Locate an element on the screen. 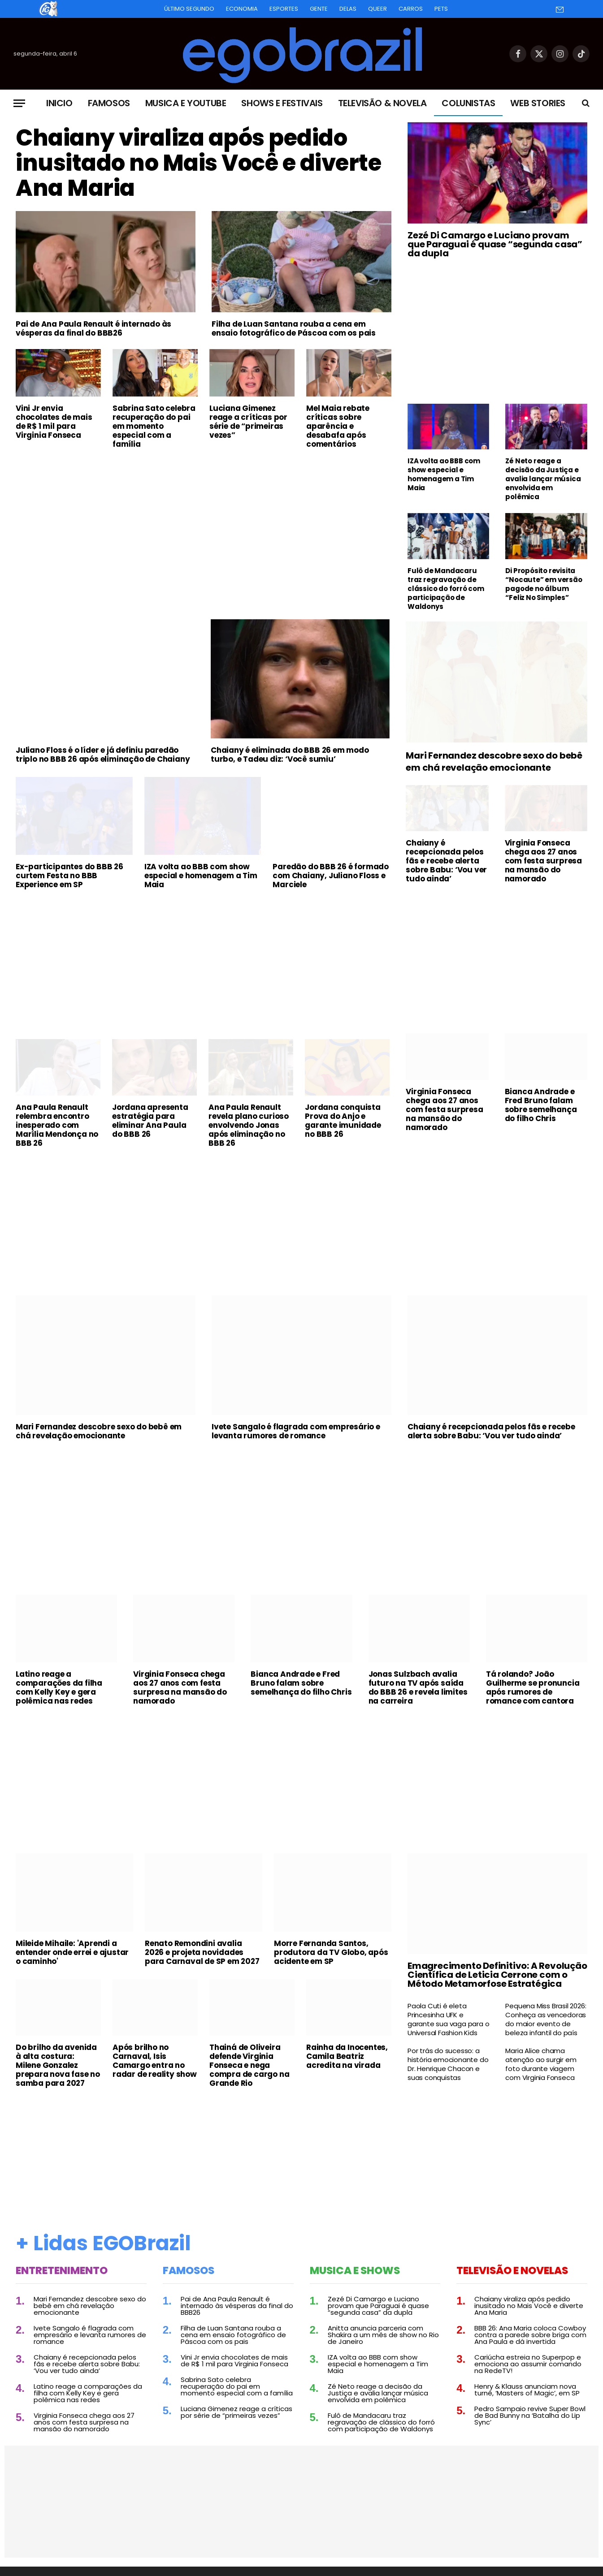 This screenshot has width=603, height=2576. Emagrecimento Definitivo: A Revolução Científica de Leticia Cerrone com o Método Metamorfose Estratégica is located at coordinates (497, 1974).